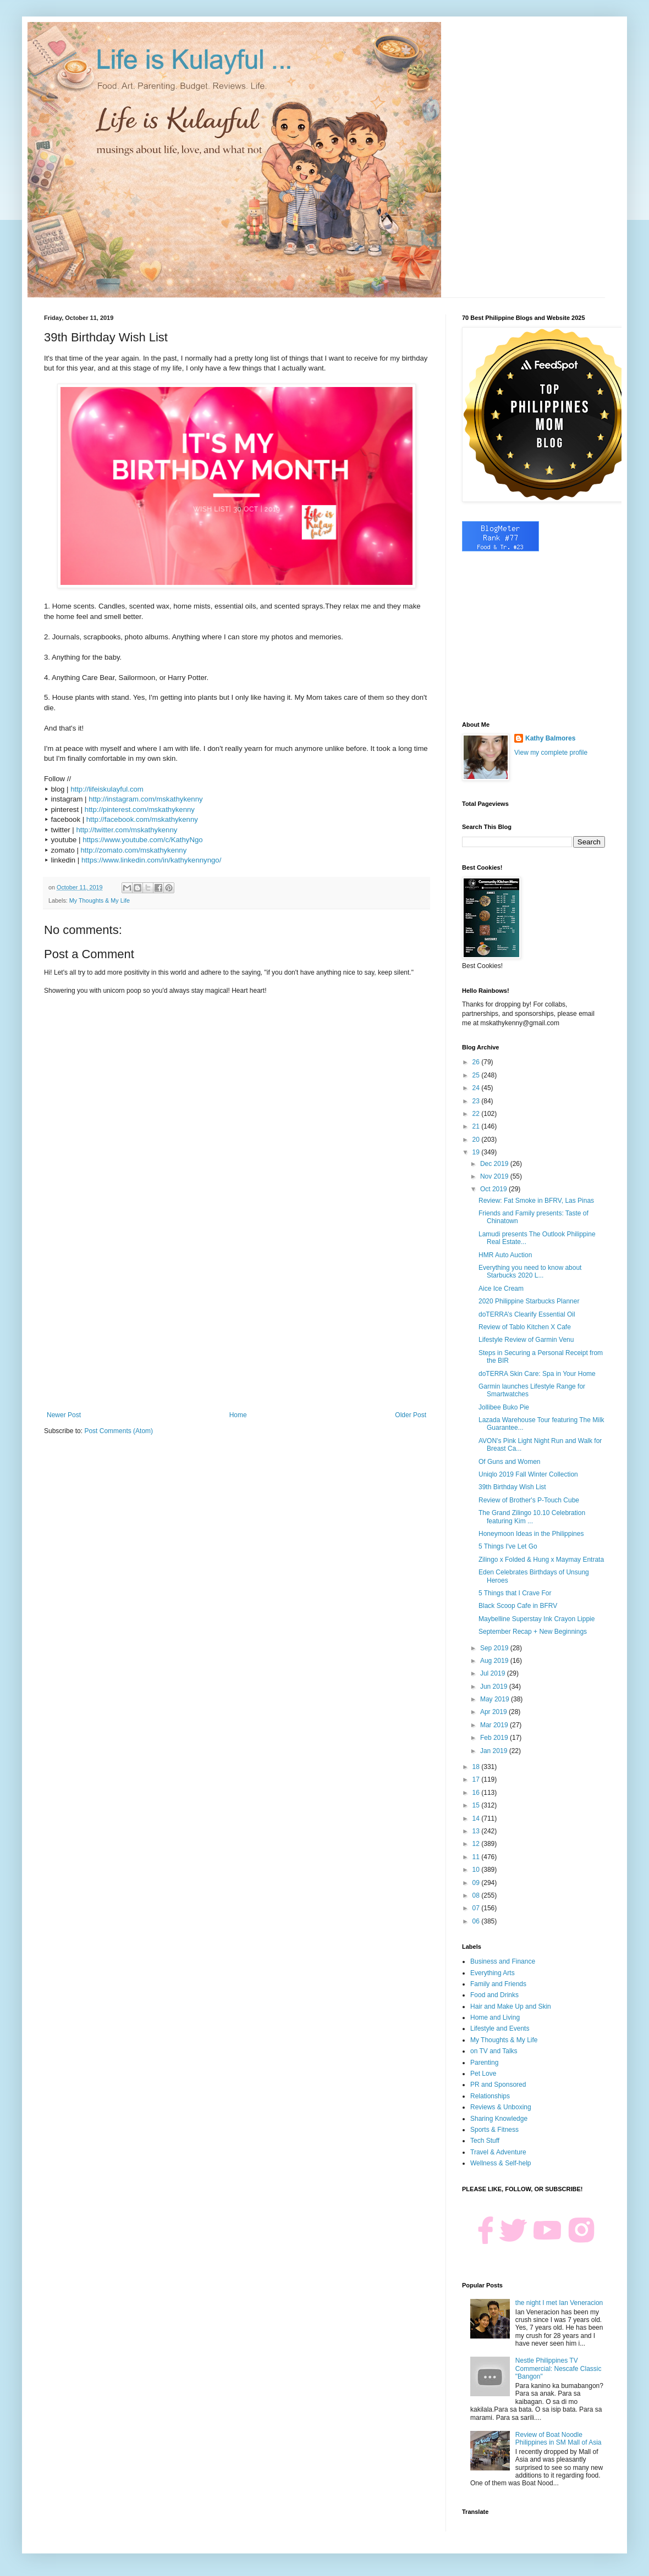 This screenshot has height=2576, width=649. Describe the element at coordinates (477, 1908) in the screenshot. I see `07` at that location.